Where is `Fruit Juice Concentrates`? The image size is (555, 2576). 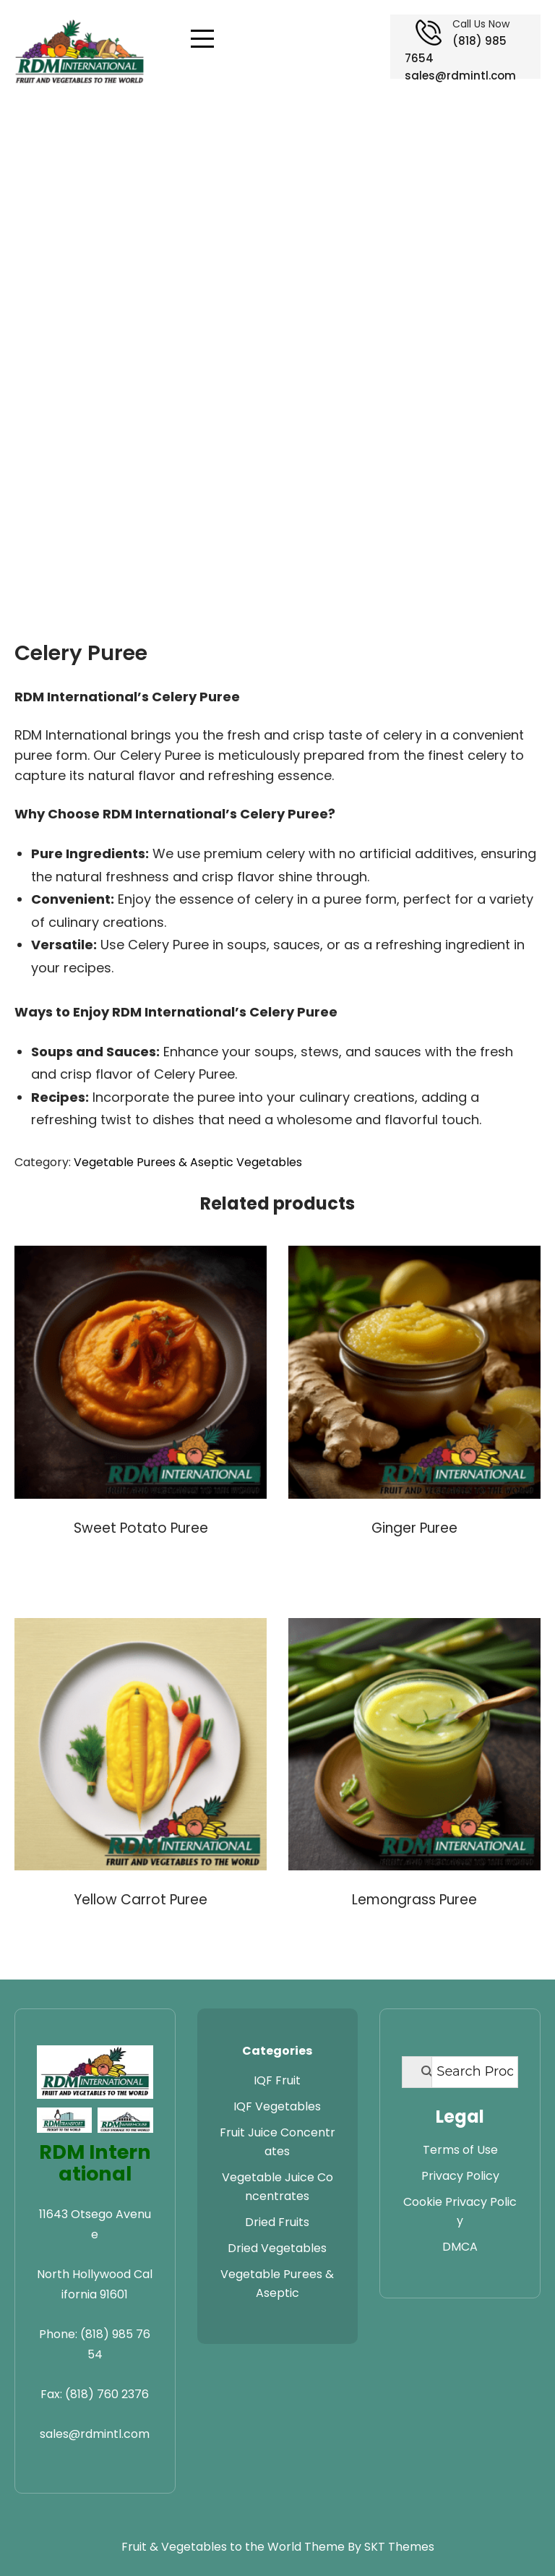
Fruit Juice Concentrates is located at coordinates (277, 2142).